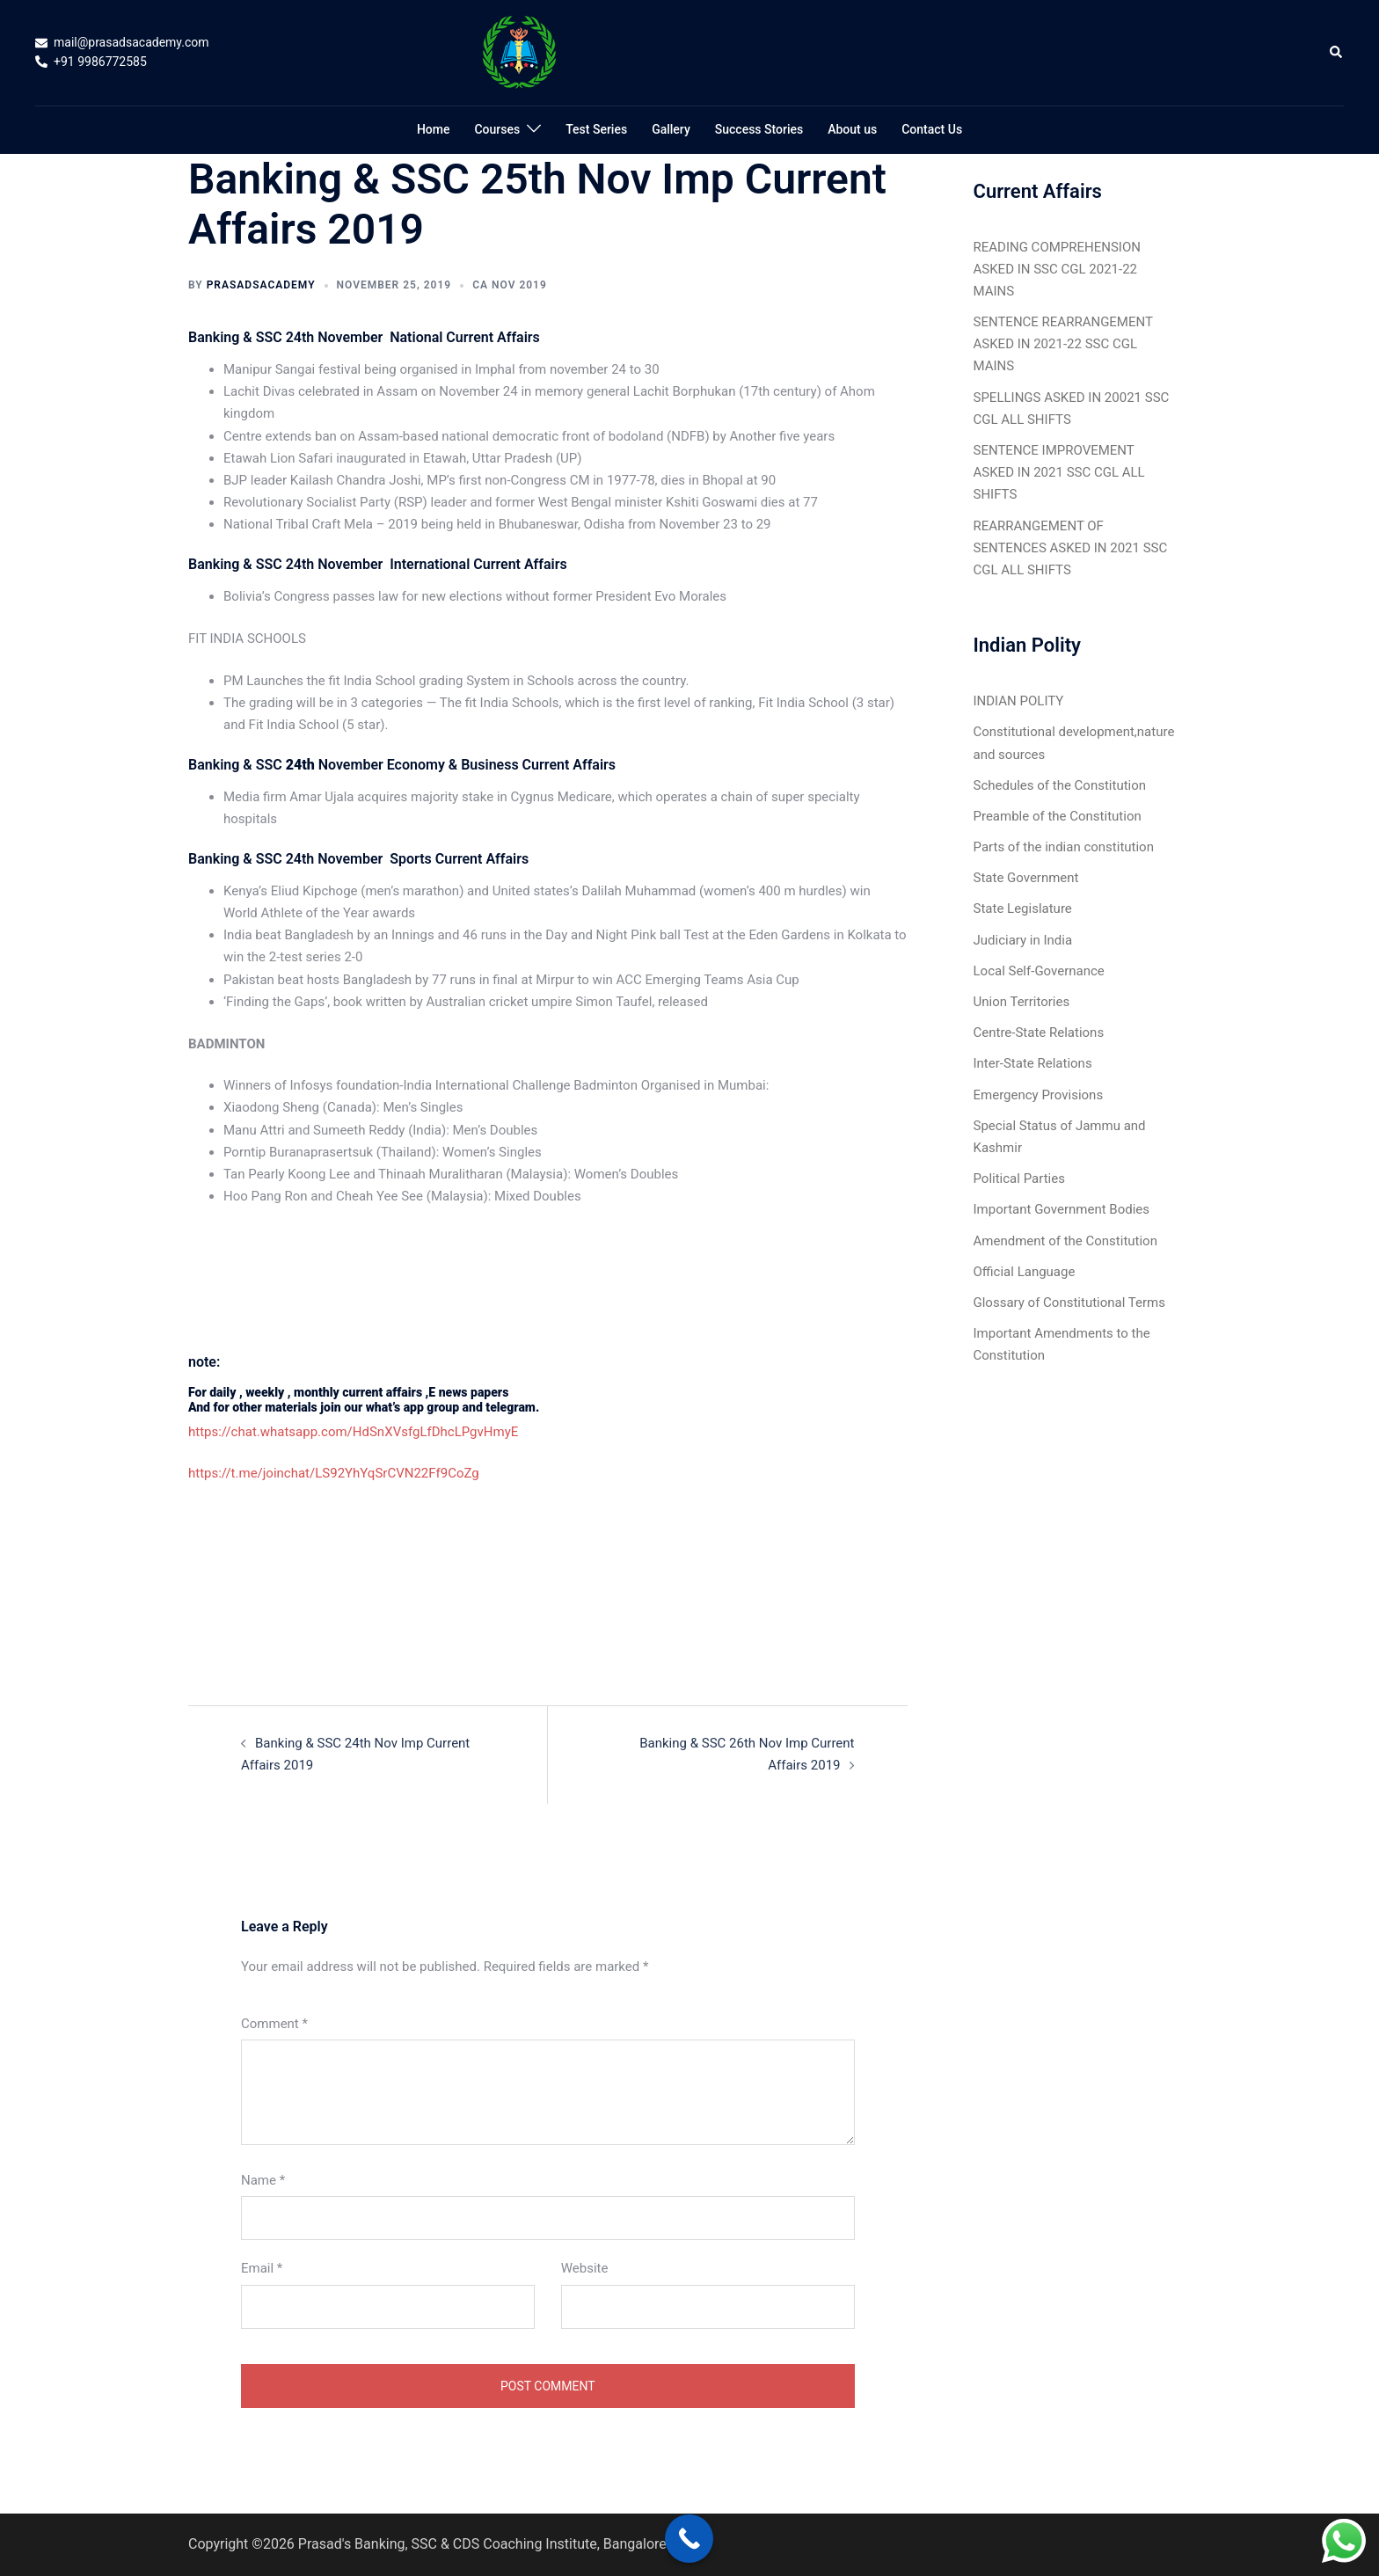 The height and width of the screenshot is (2576, 1379). I want to click on Comment, so click(274, 2024).